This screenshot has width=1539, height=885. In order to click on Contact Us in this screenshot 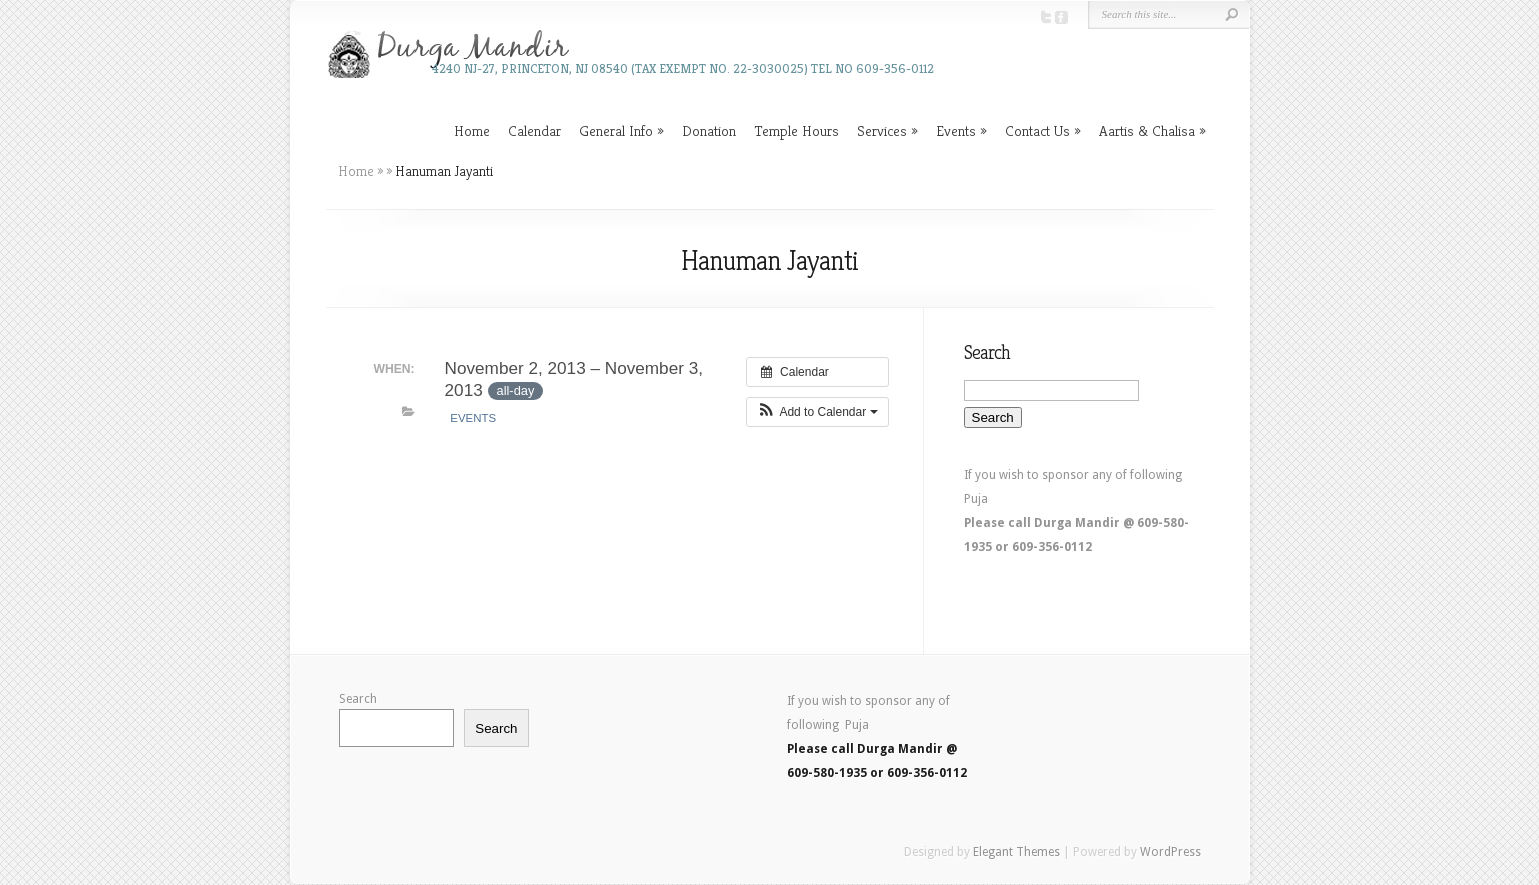, I will do `click(1037, 130)`.